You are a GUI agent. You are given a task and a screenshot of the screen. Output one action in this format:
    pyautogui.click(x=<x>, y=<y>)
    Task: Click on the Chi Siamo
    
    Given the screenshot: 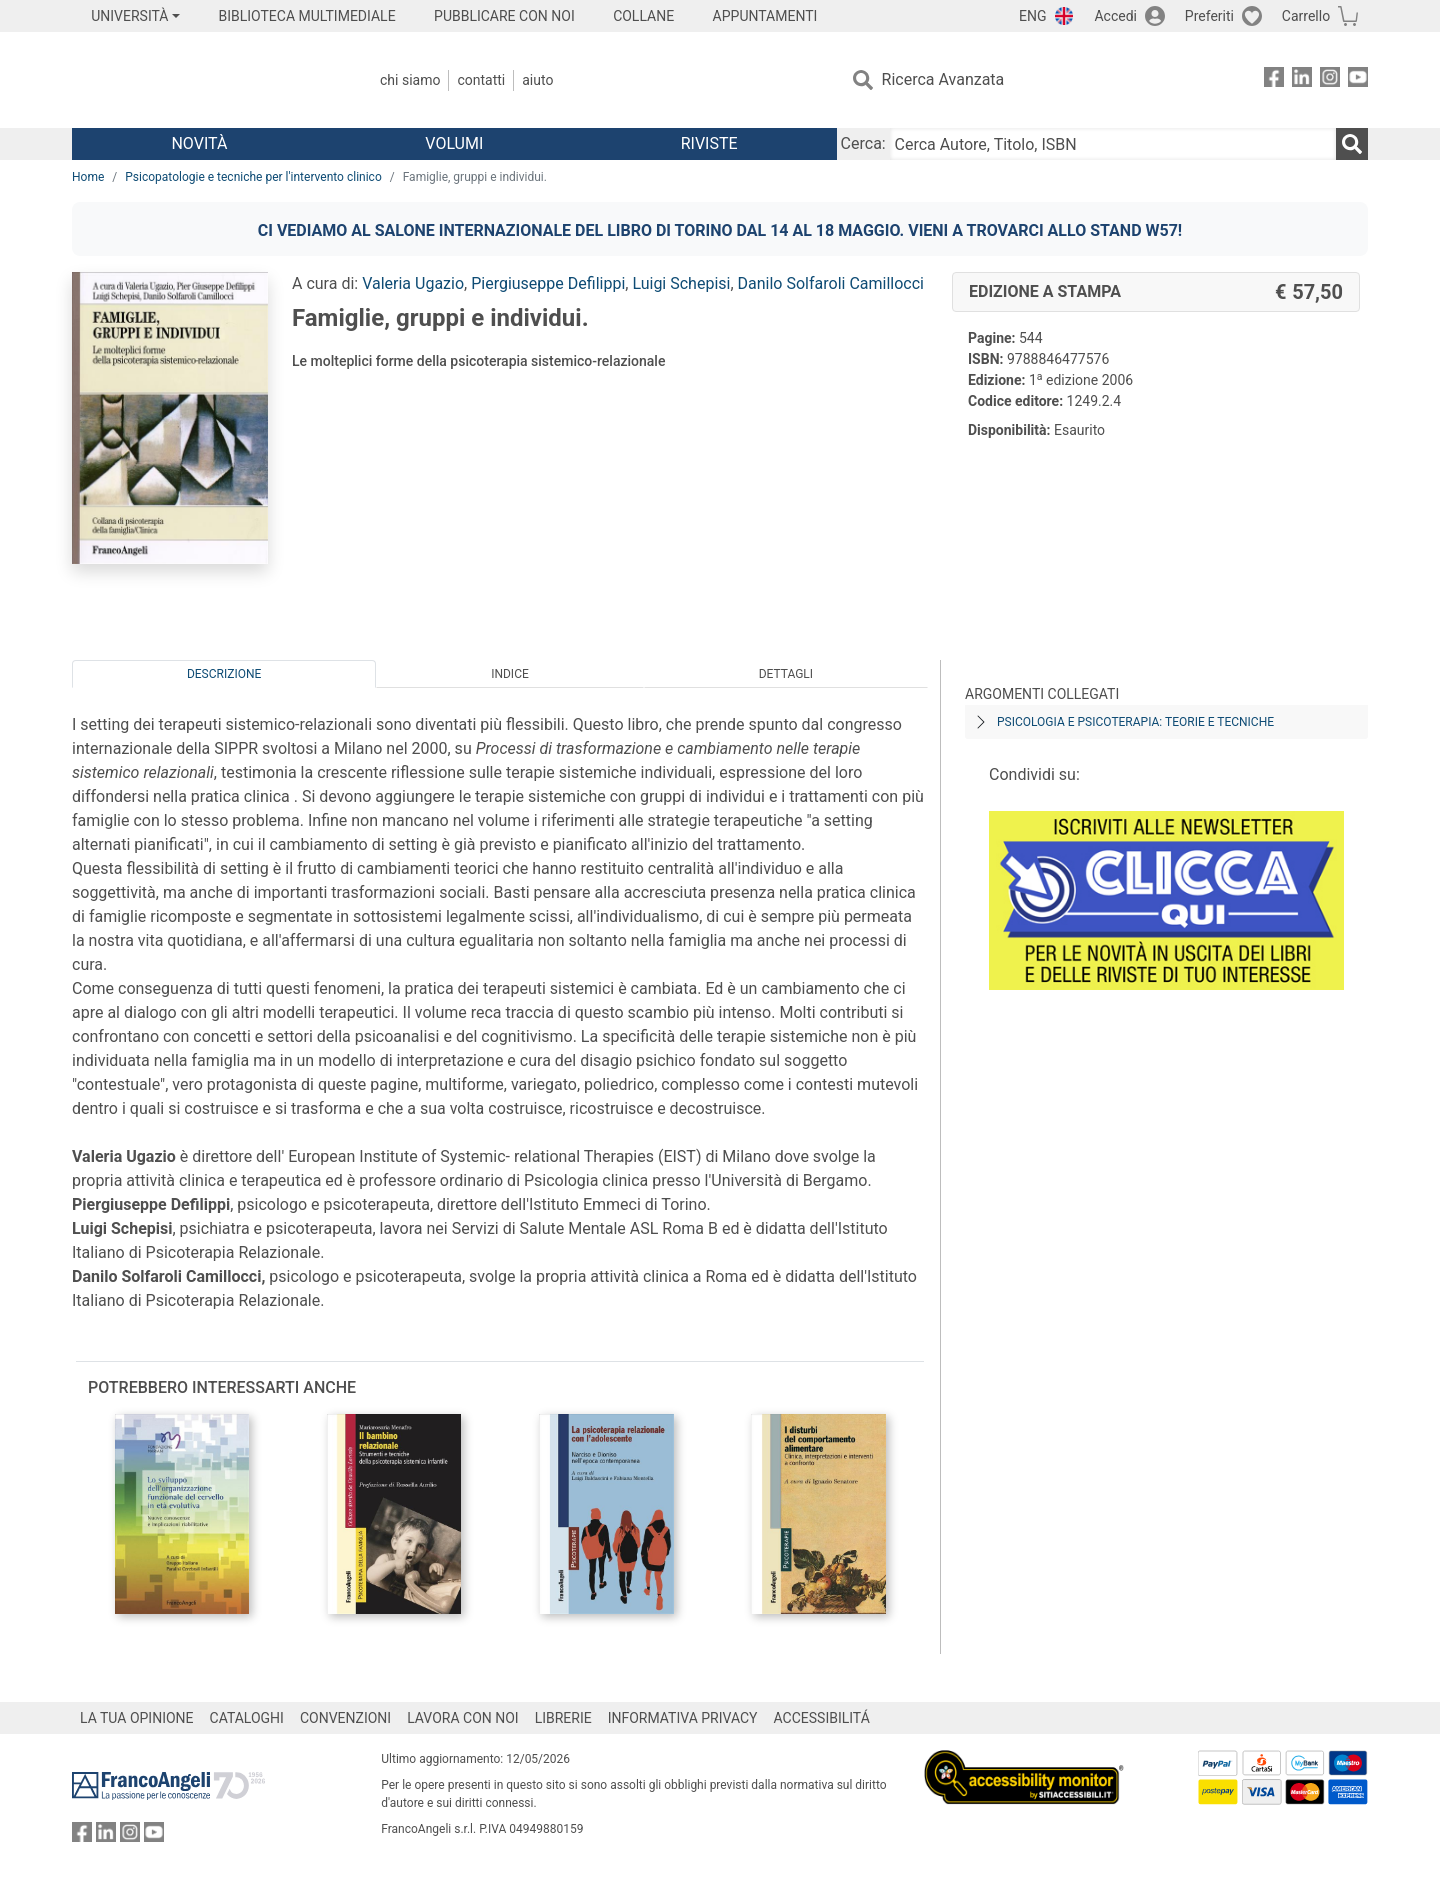 What is the action you would take?
    pyautogui.click(x=410, y=80)
    